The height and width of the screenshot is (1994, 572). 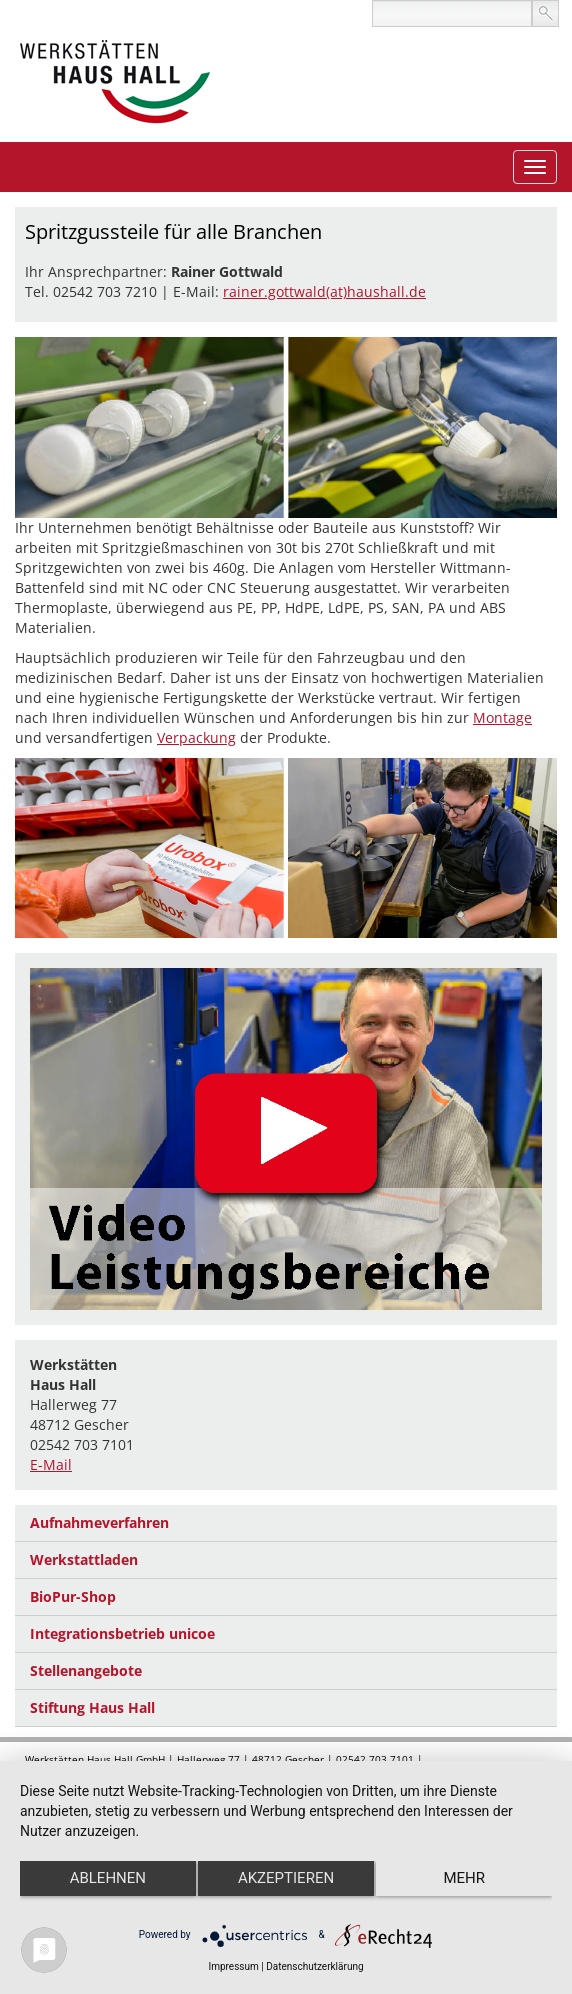 What do you see at coordinates (464, 1878) in the screenshot?
I see `mehr` at bounding box center [464, 1878].